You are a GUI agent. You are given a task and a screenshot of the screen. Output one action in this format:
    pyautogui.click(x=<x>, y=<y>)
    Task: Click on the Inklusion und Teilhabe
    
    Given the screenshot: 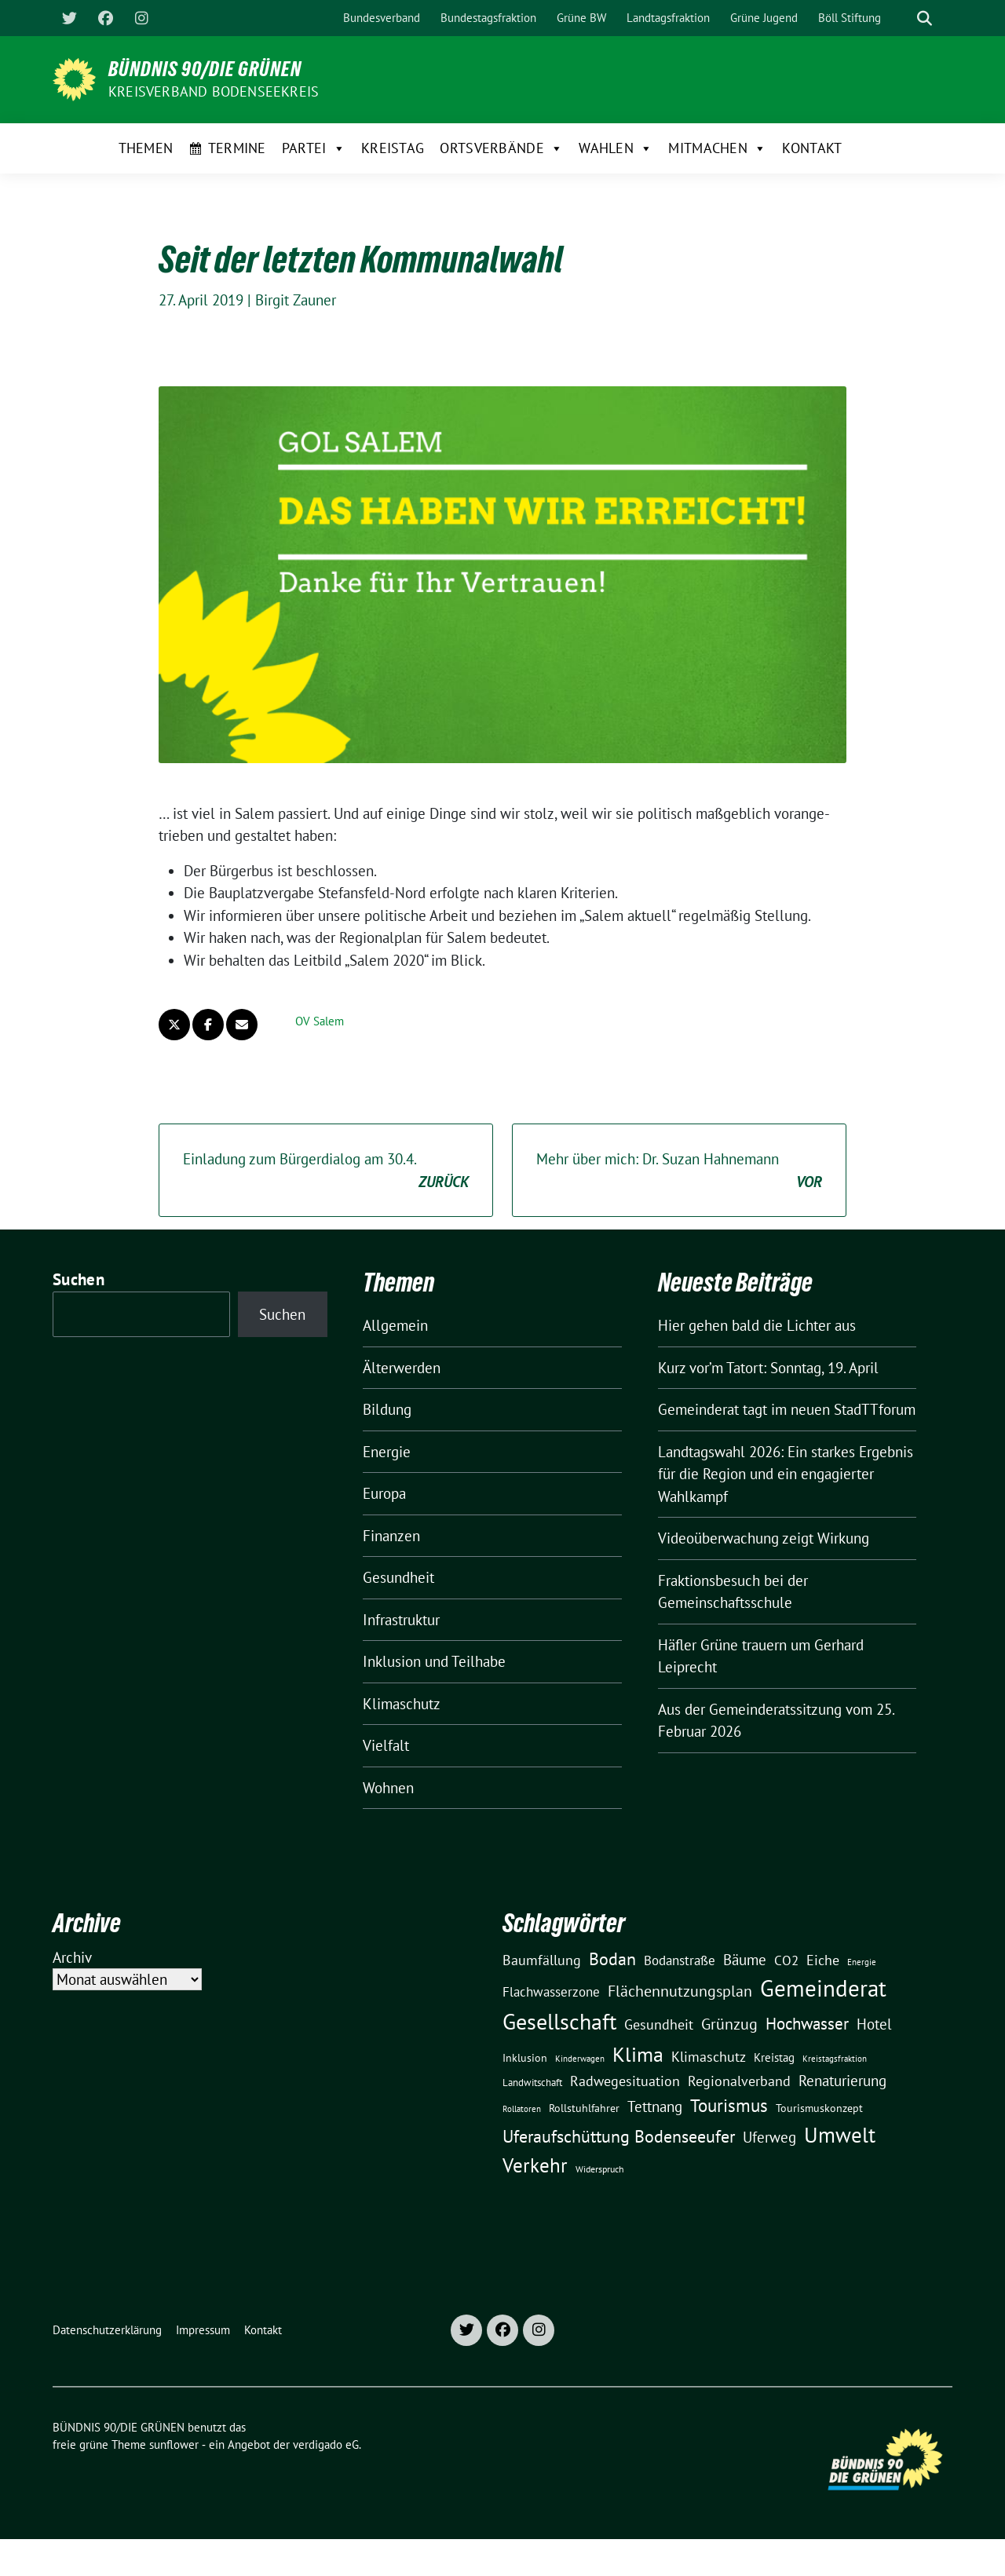 What is the action you would take?
    pyautogui.click(x=434, y=1661)
    